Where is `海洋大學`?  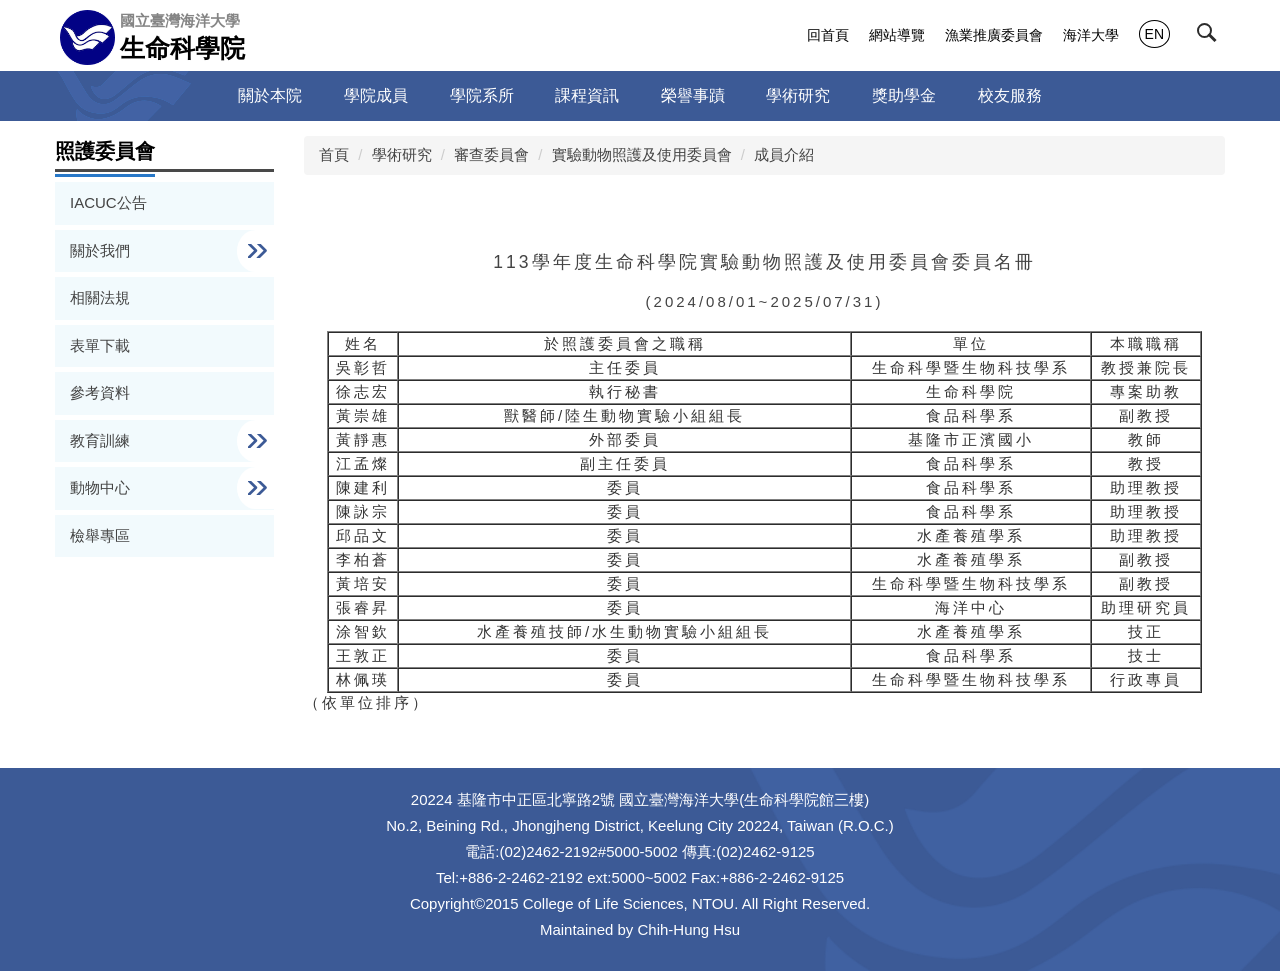
海洋大學 is located at coordinates (1091, 35).